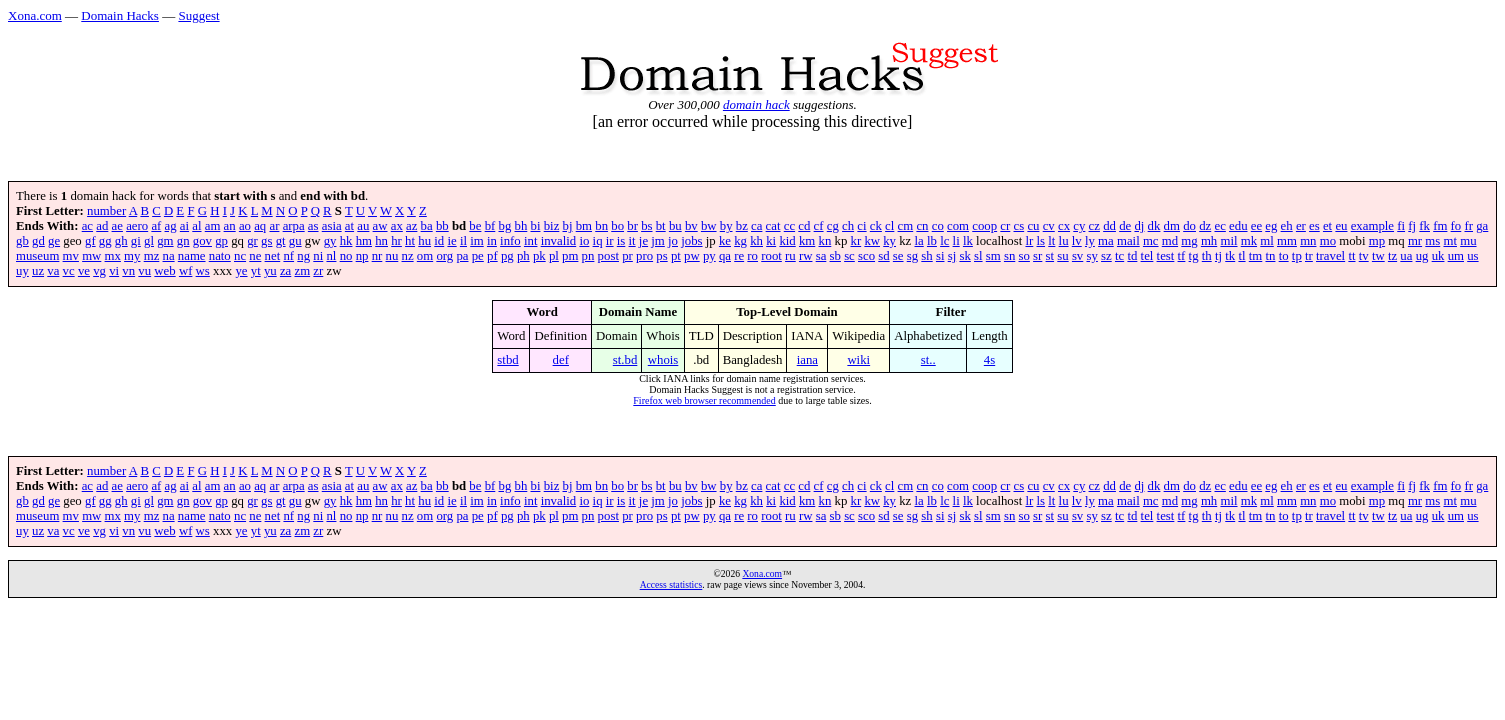 This screenshot has width=1505, height=720. Describe the element at coordinates (463, 241) in the screenshot. I see `il` at that location.